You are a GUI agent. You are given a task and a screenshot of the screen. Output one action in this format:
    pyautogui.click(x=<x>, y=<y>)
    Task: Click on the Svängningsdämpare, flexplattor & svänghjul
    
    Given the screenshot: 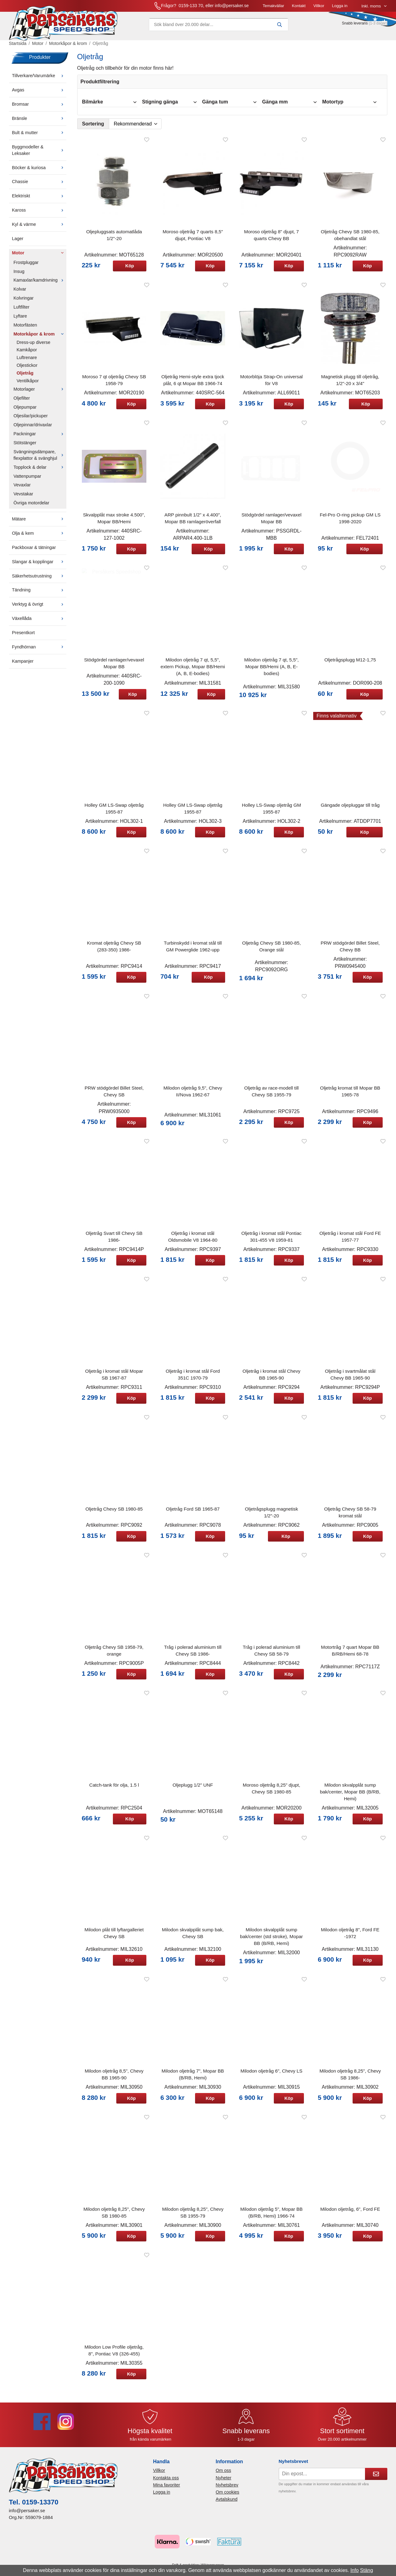 What is the action you would take?
    pyautogui.click(x=40, y=459)
    